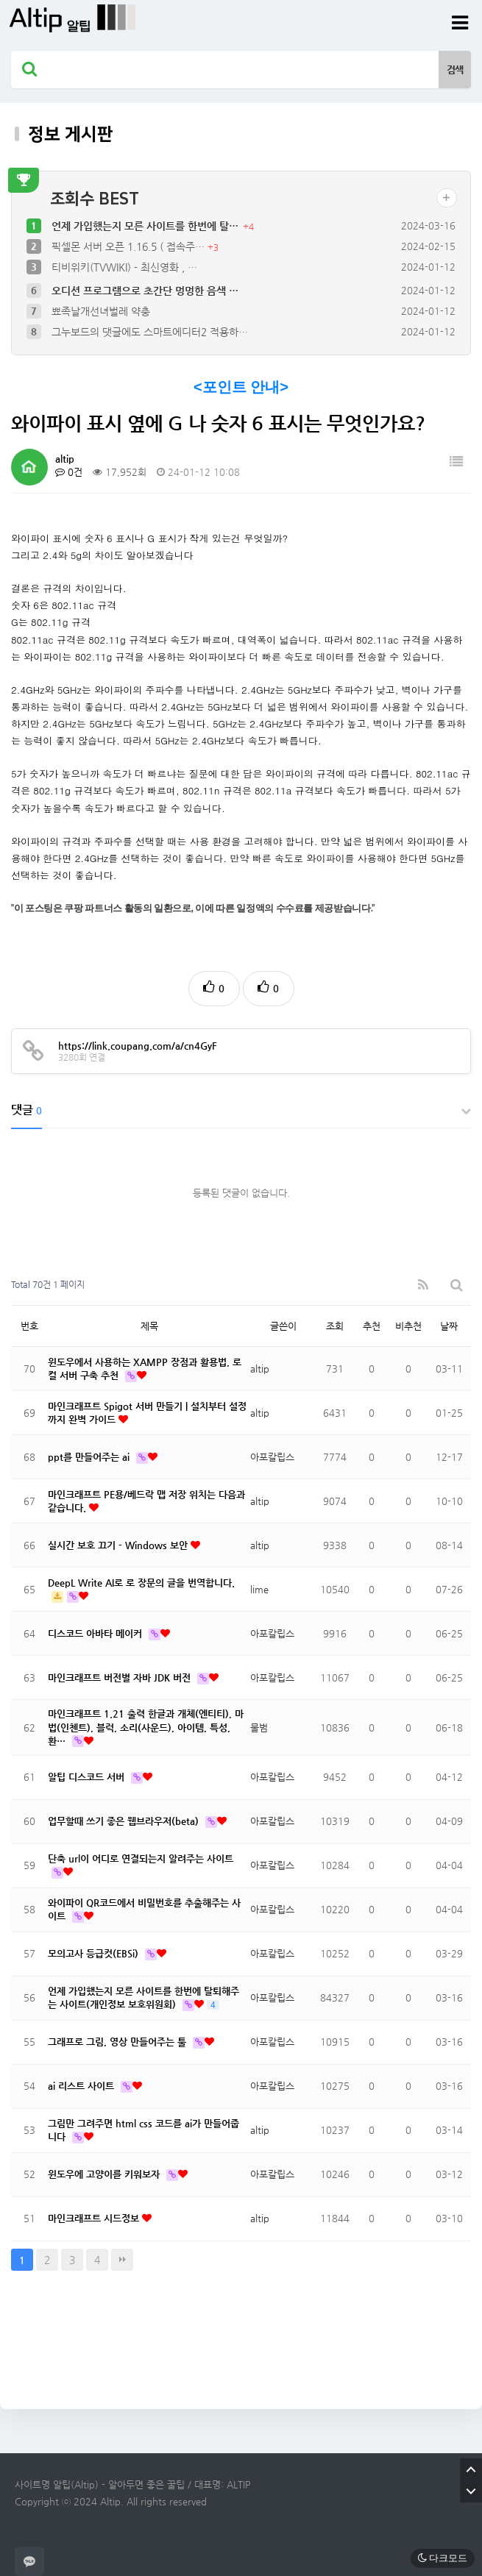 The image size is (482, 2576). I want to click on ai 리스트 사이트, so click(82, 2085).